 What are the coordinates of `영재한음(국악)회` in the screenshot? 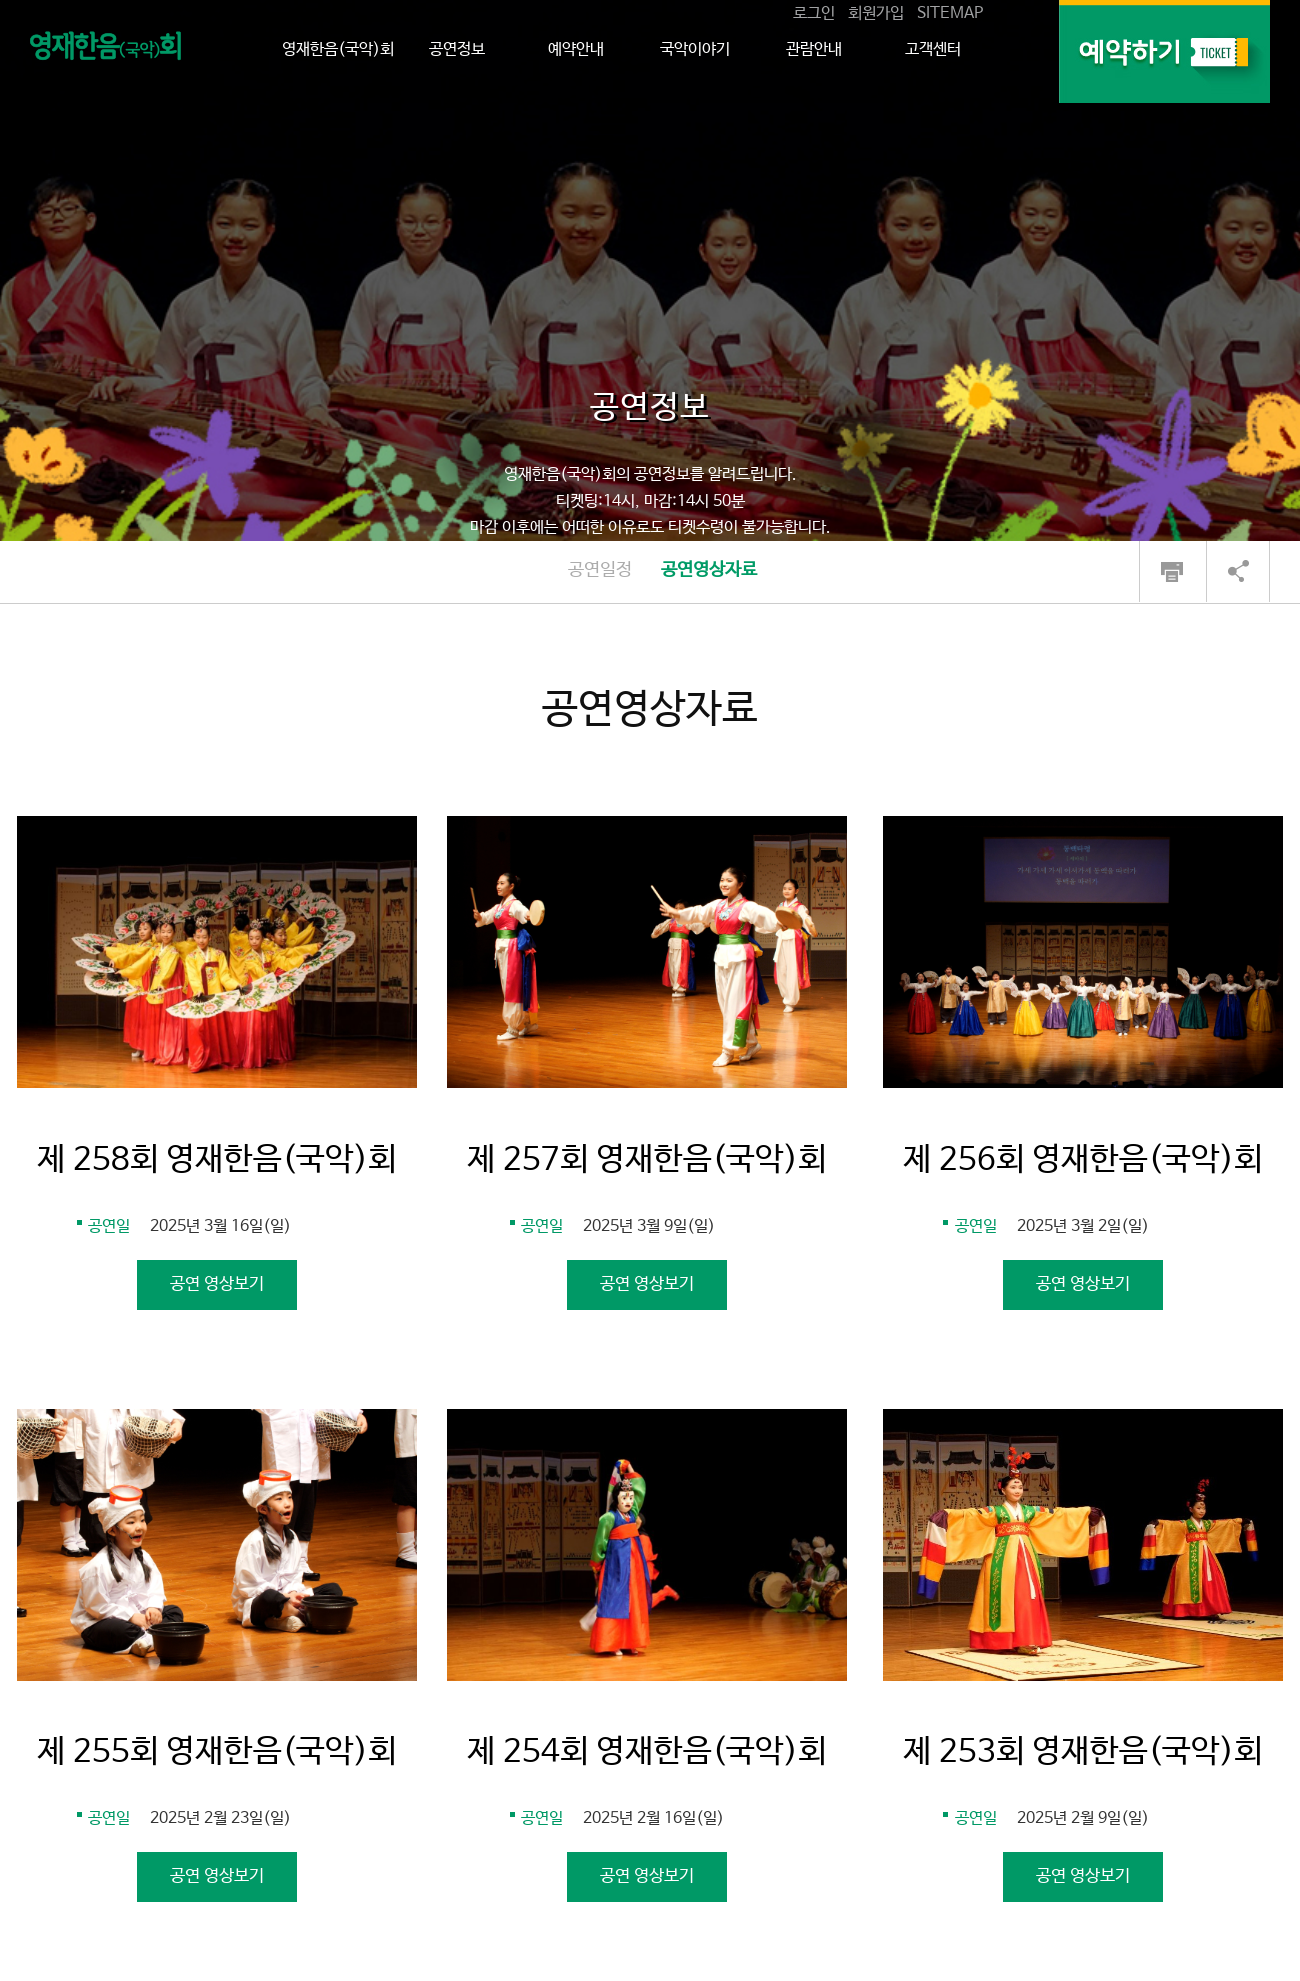 It's located at (338, 49).